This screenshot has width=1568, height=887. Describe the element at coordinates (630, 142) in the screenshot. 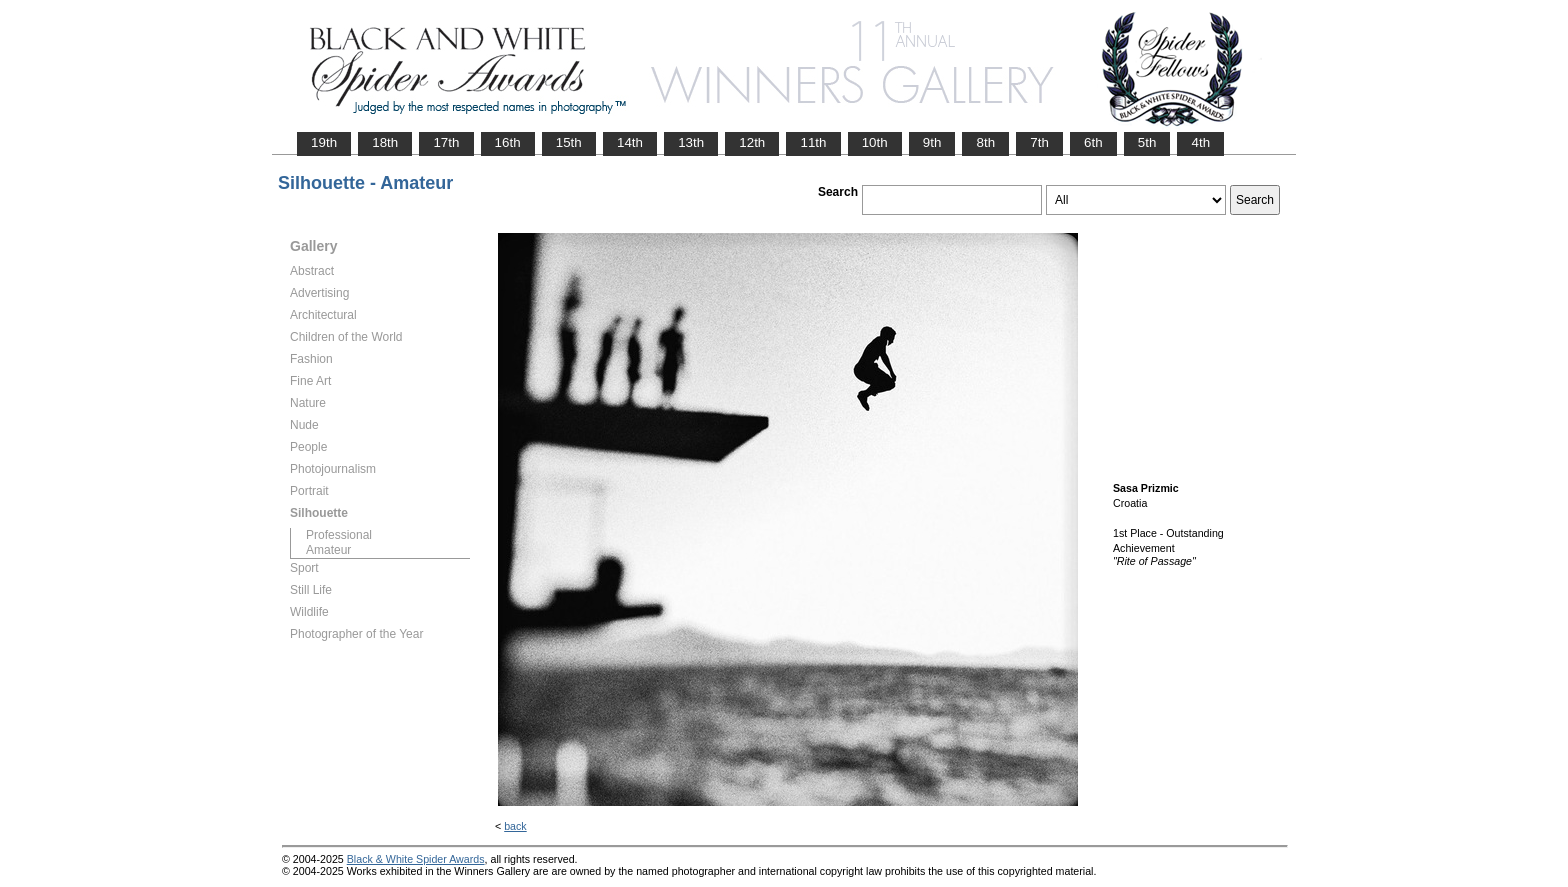

I see `14th` at that location.